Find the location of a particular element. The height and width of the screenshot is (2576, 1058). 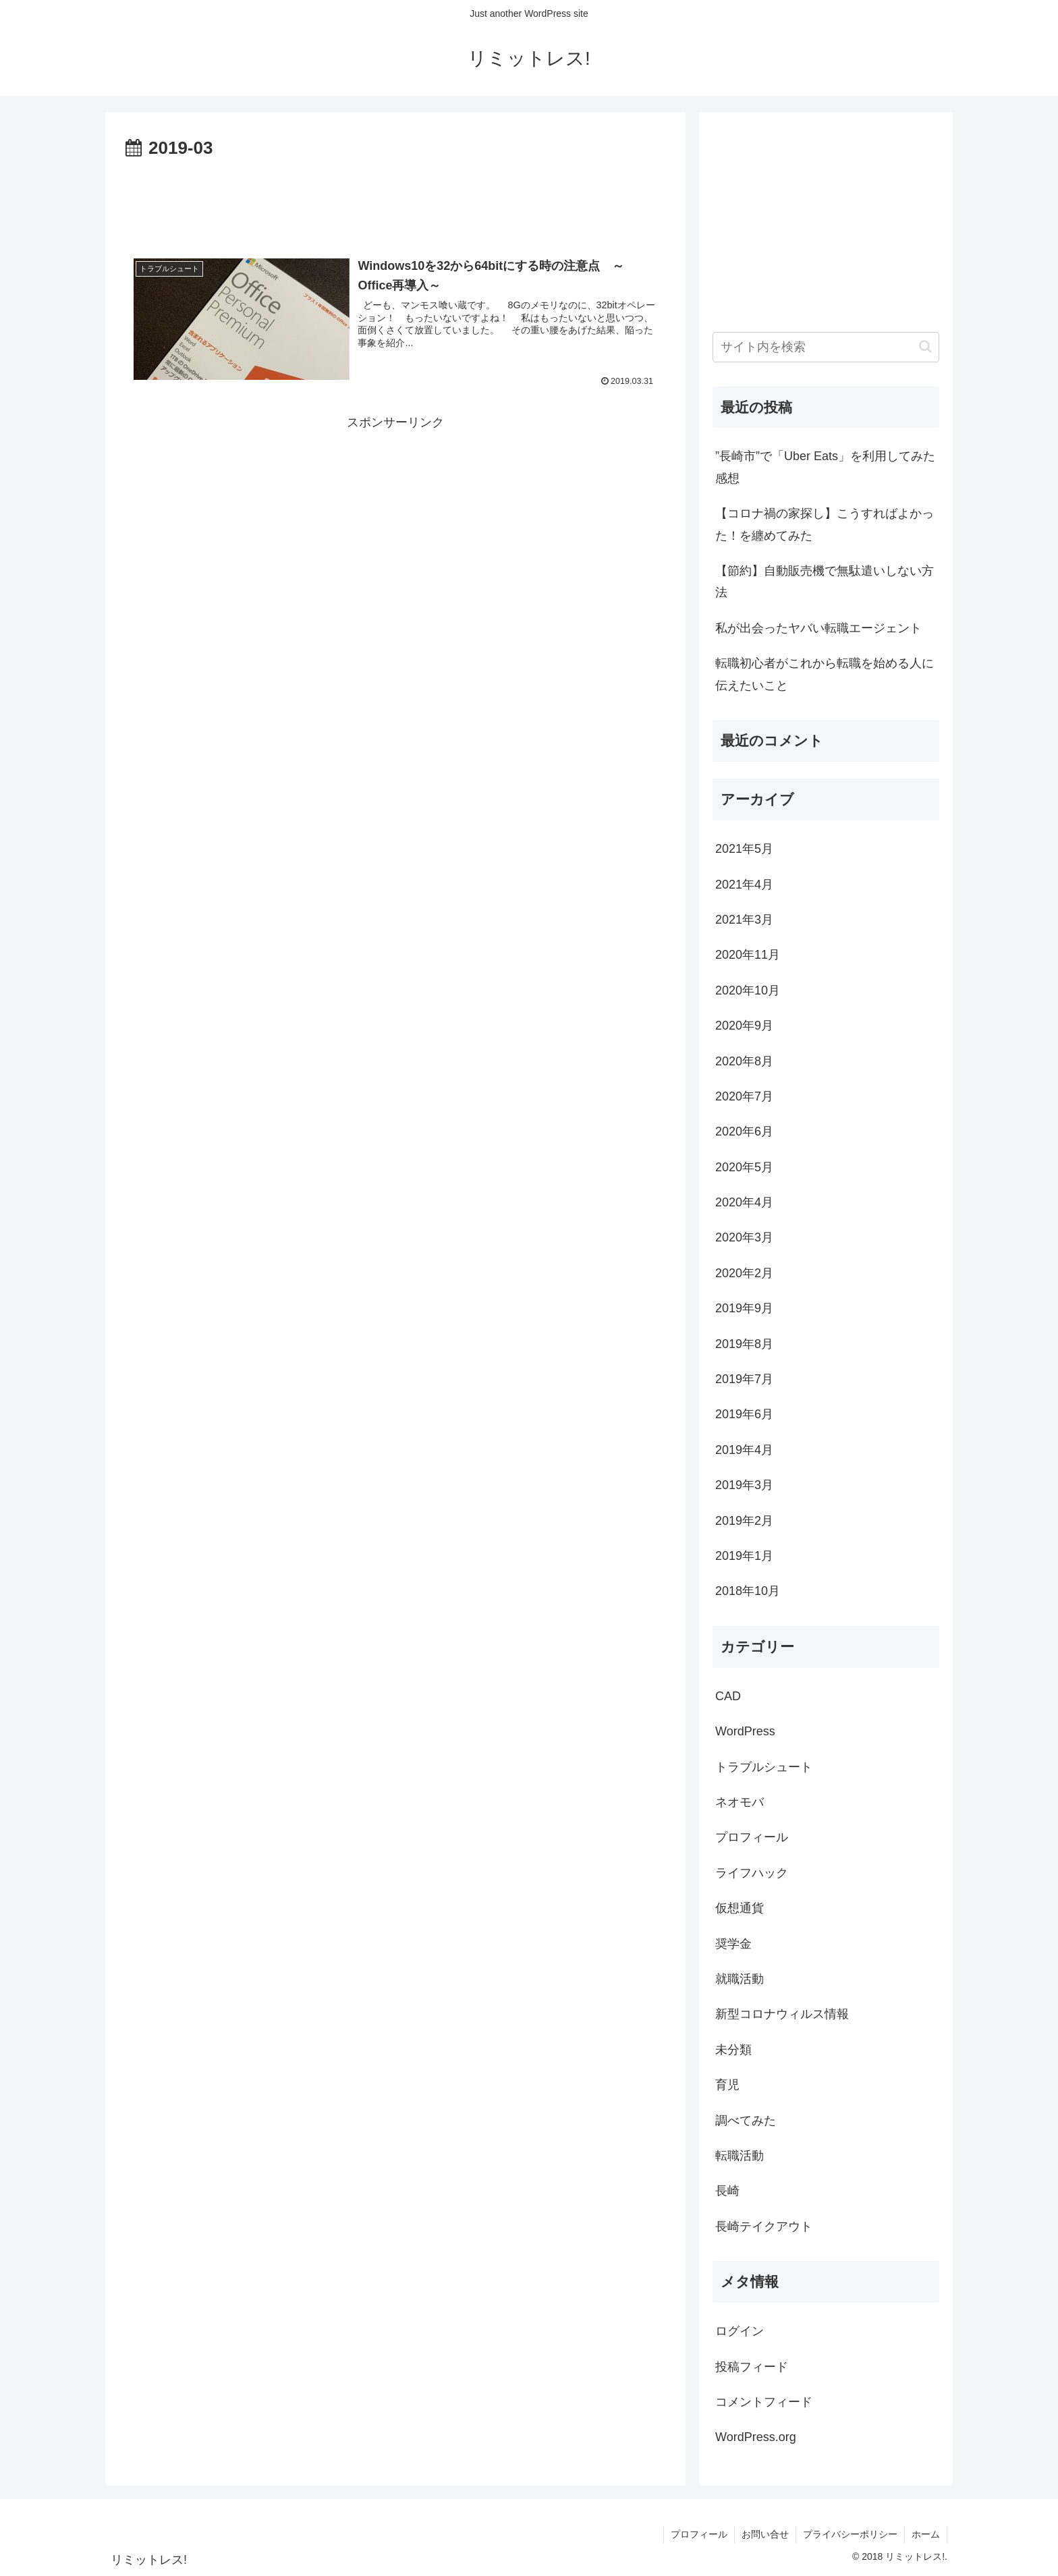

ホーム is located at coordinates (926, 2534).